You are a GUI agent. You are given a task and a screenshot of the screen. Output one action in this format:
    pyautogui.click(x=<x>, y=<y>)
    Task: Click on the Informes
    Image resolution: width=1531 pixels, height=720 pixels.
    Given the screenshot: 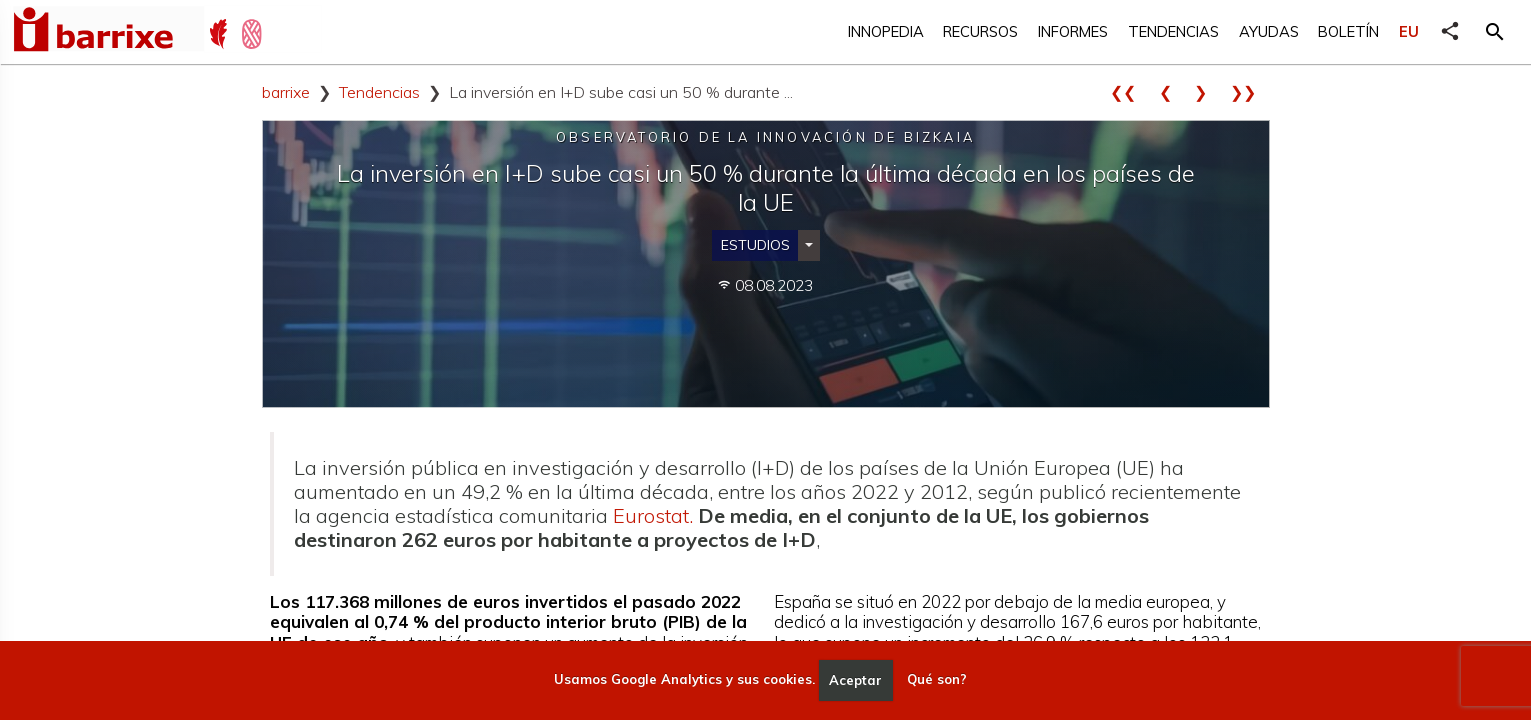 What is the action you would take?
    pyautogui.click(x=1073, y=31)
    